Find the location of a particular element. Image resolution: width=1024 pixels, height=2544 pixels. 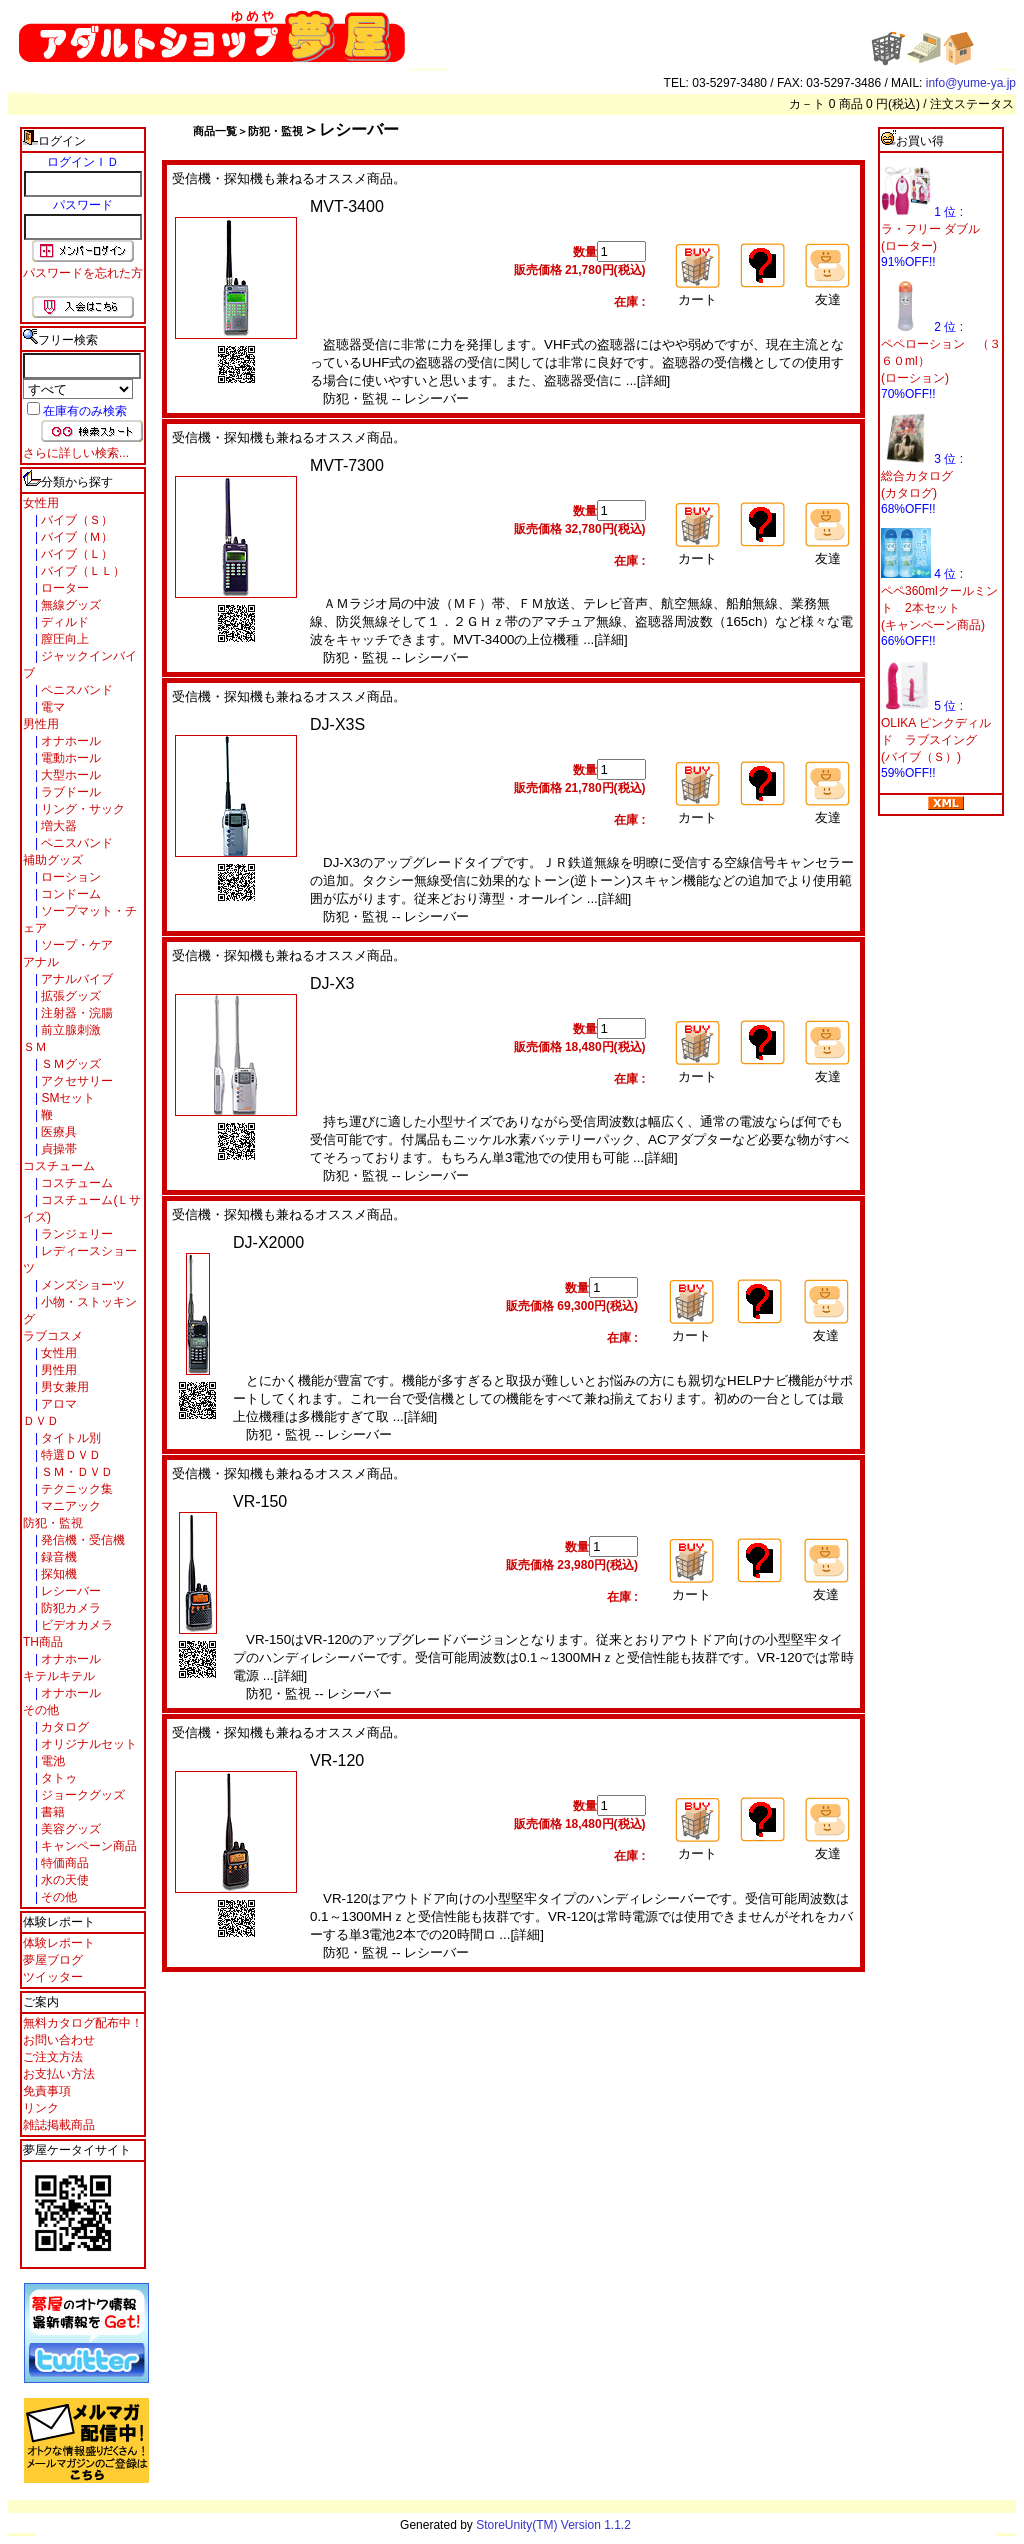

StoreUnity(TM) Version 1.1.2 is located at coordinates (553, 2525).